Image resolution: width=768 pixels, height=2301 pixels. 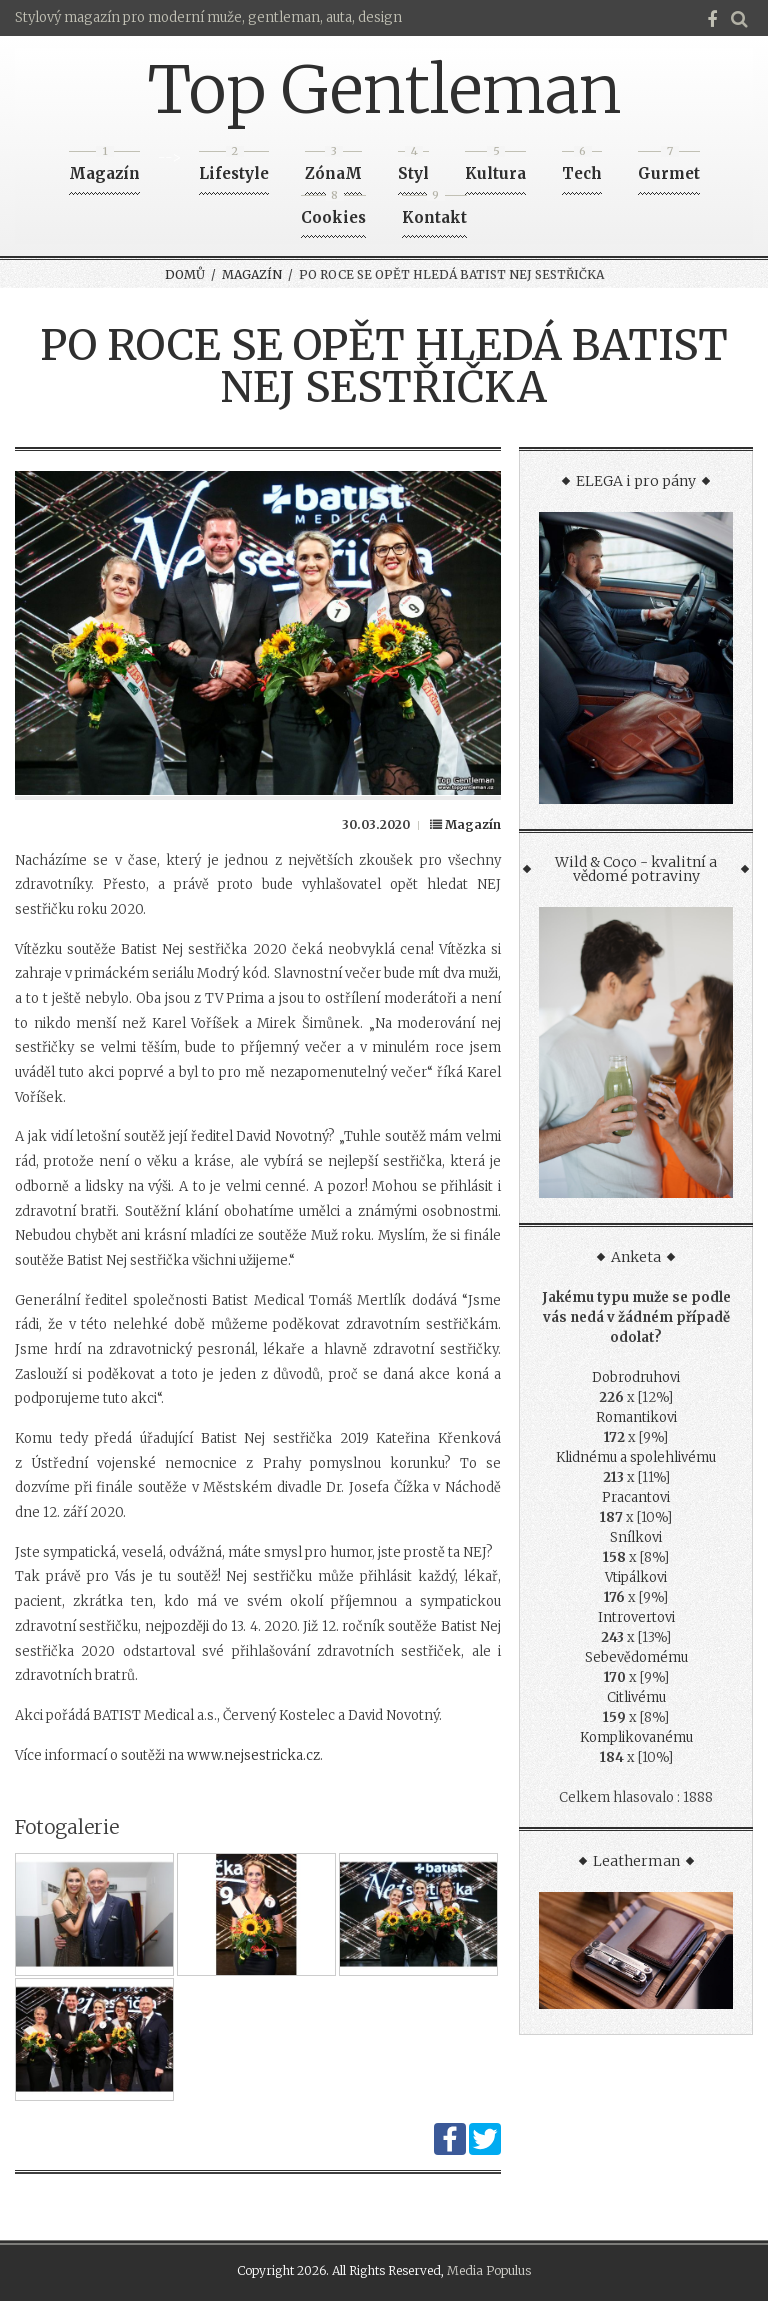 What do you see at coordinates (636, 1657) in the screenshot?
I see `Sebevědomému` at bounding box center [636, 1657].